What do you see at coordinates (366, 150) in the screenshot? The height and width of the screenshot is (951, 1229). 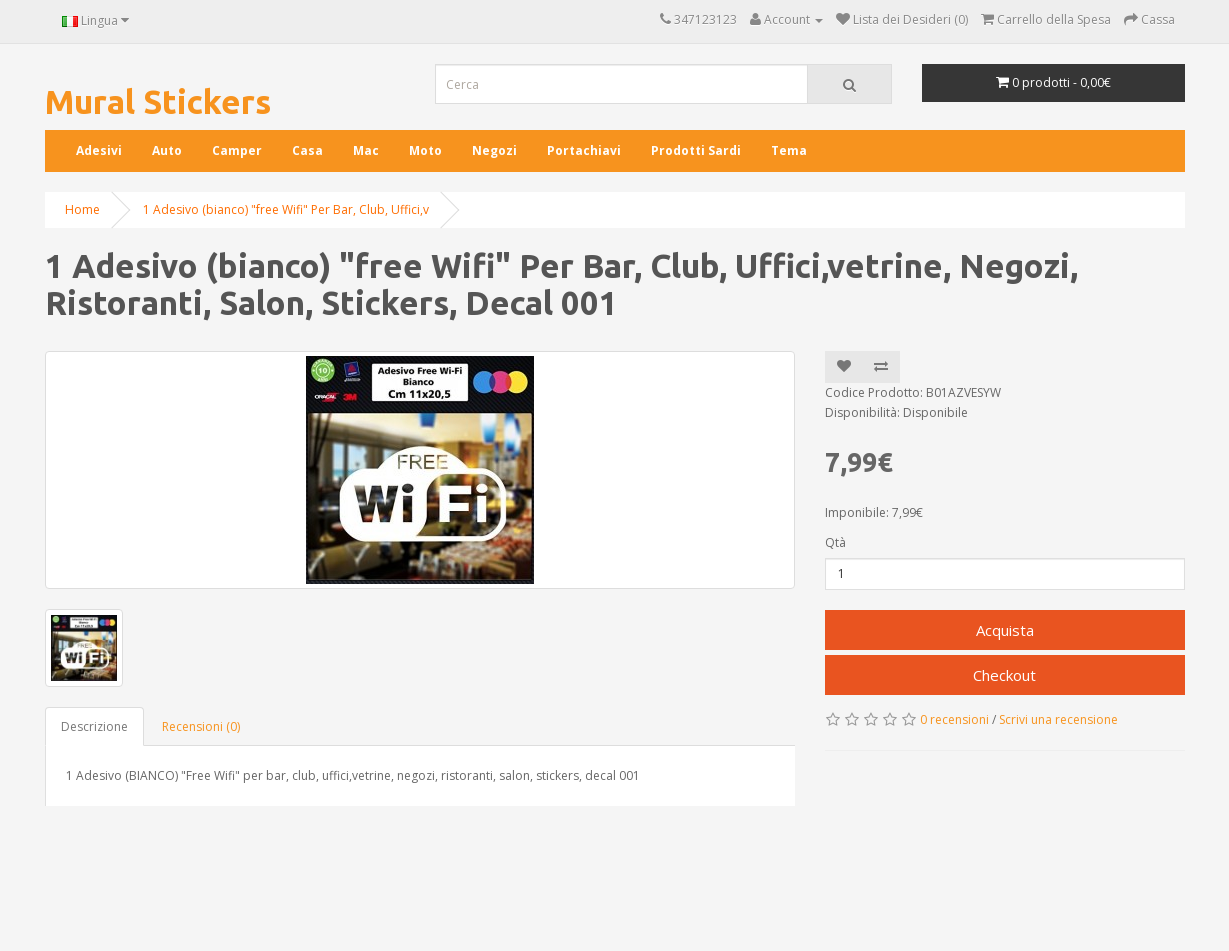 I see `Mac` at bounding box center [366, 150].